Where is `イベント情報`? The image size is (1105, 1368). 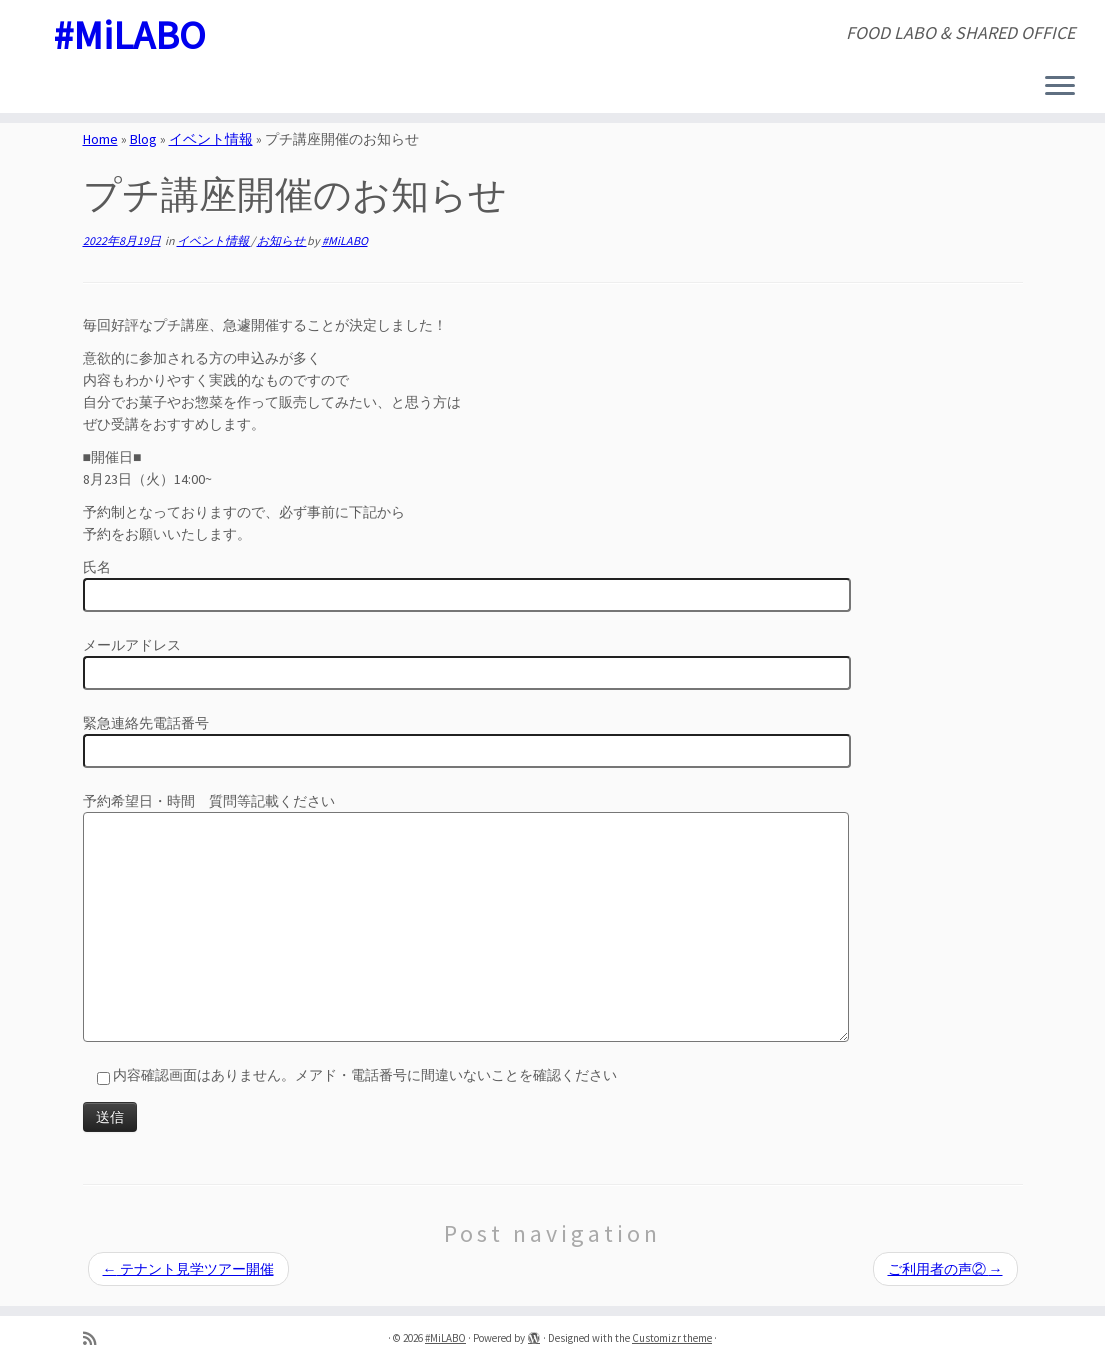
イベント情報 is located at coordinates (211, 139).